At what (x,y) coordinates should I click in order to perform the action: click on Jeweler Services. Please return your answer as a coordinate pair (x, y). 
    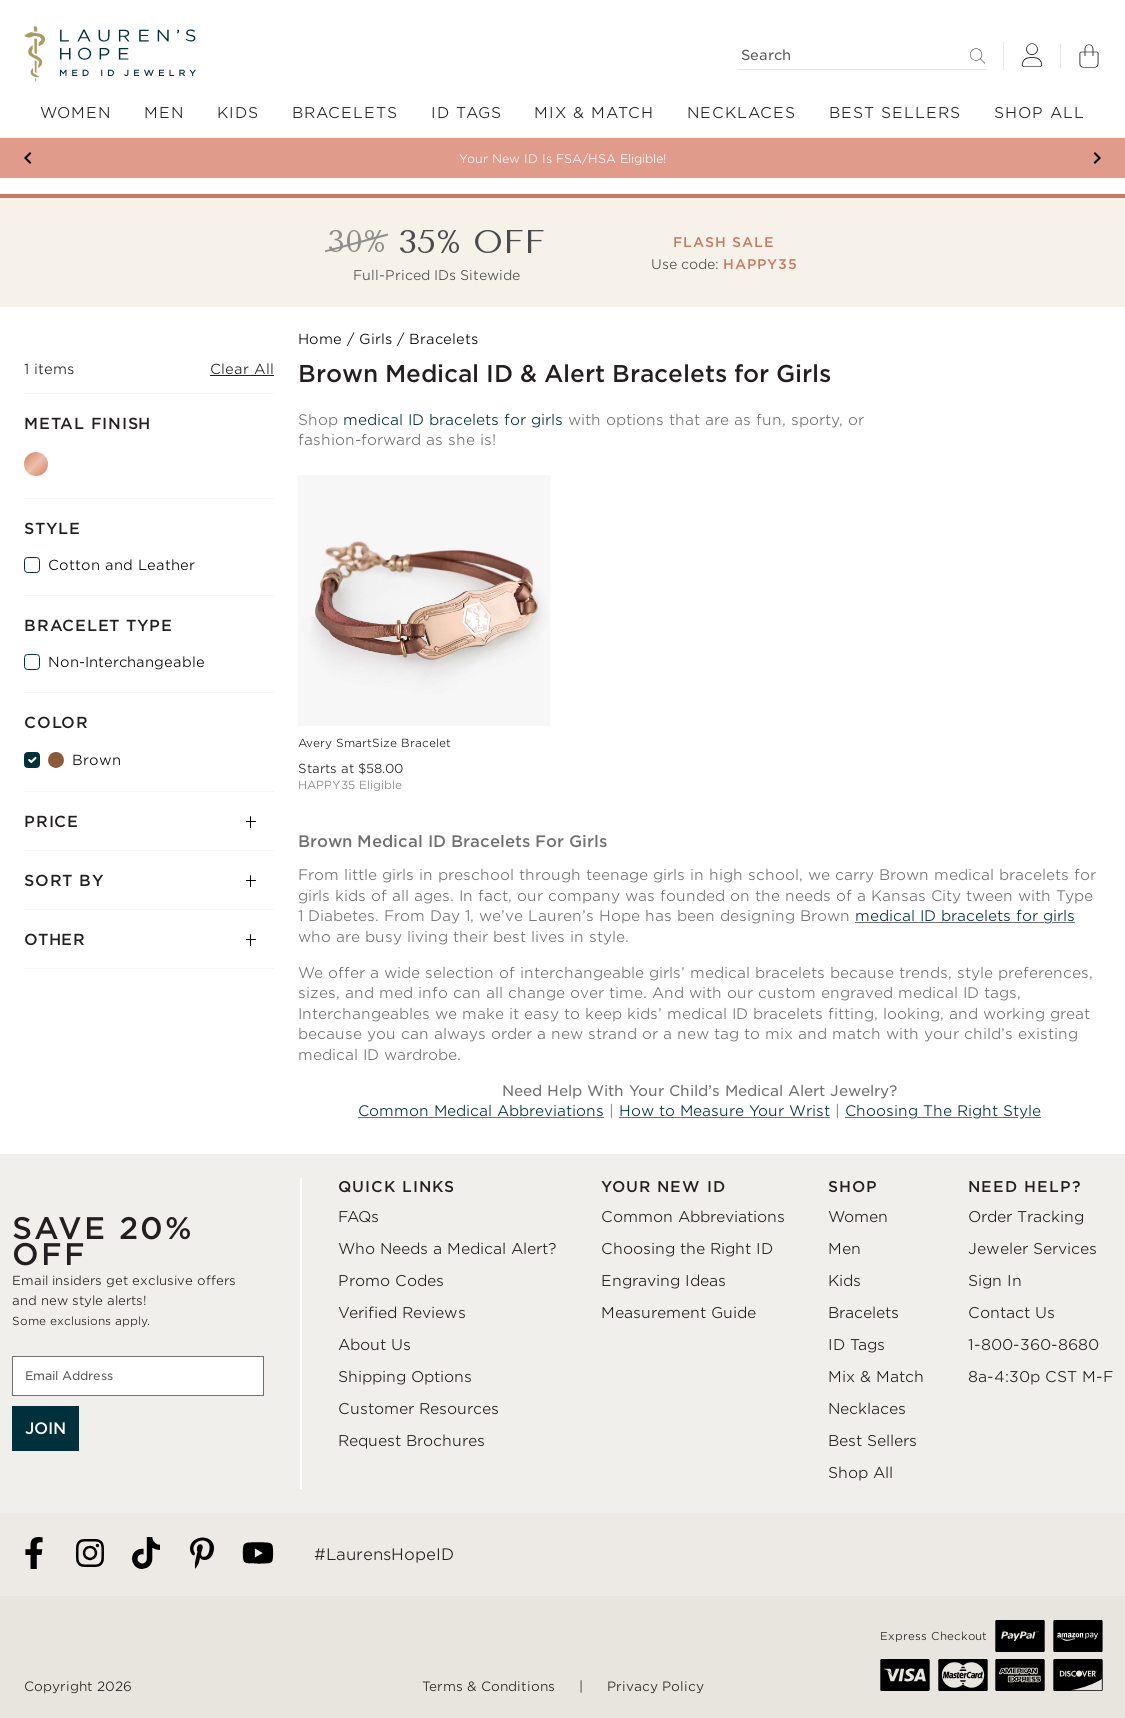
    Looking at the image, I should click on (1032, 1249).